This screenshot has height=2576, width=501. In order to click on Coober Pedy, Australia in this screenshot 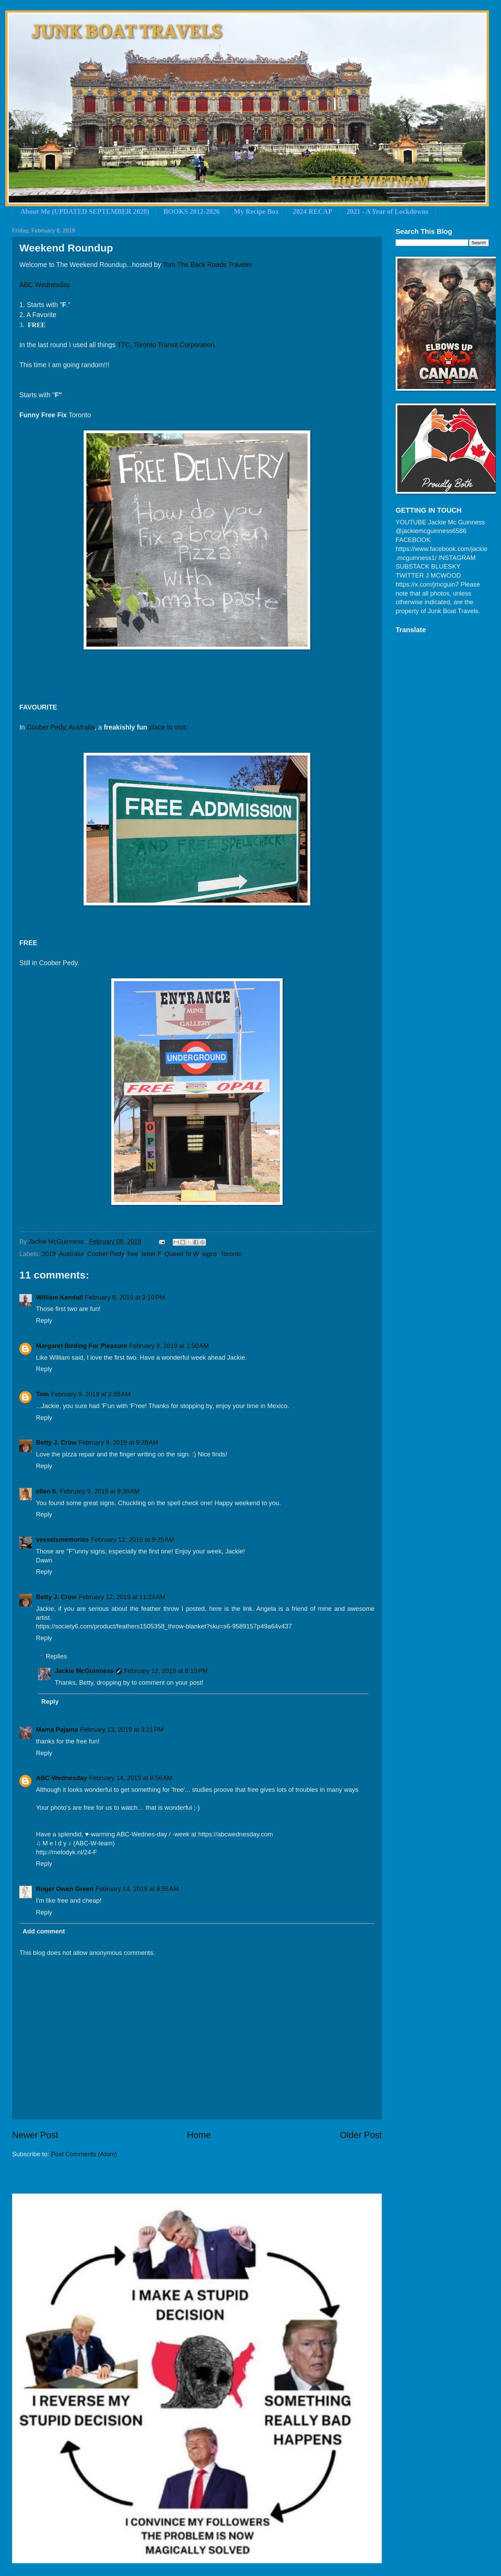, I will do `click(60, 727)`.